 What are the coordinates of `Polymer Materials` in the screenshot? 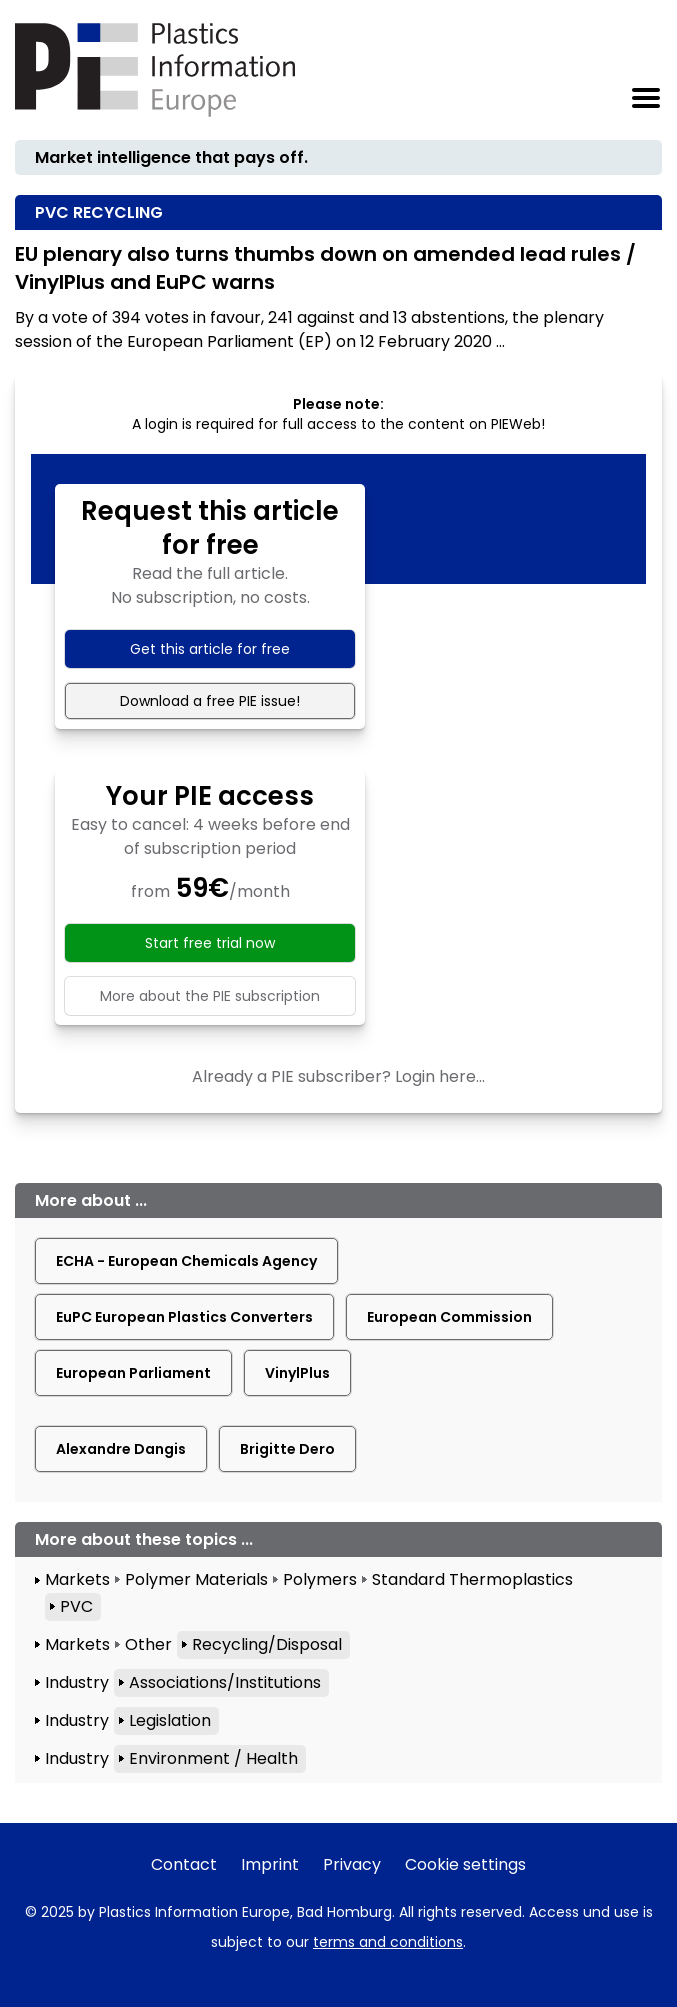 It's located at (196, 1579).